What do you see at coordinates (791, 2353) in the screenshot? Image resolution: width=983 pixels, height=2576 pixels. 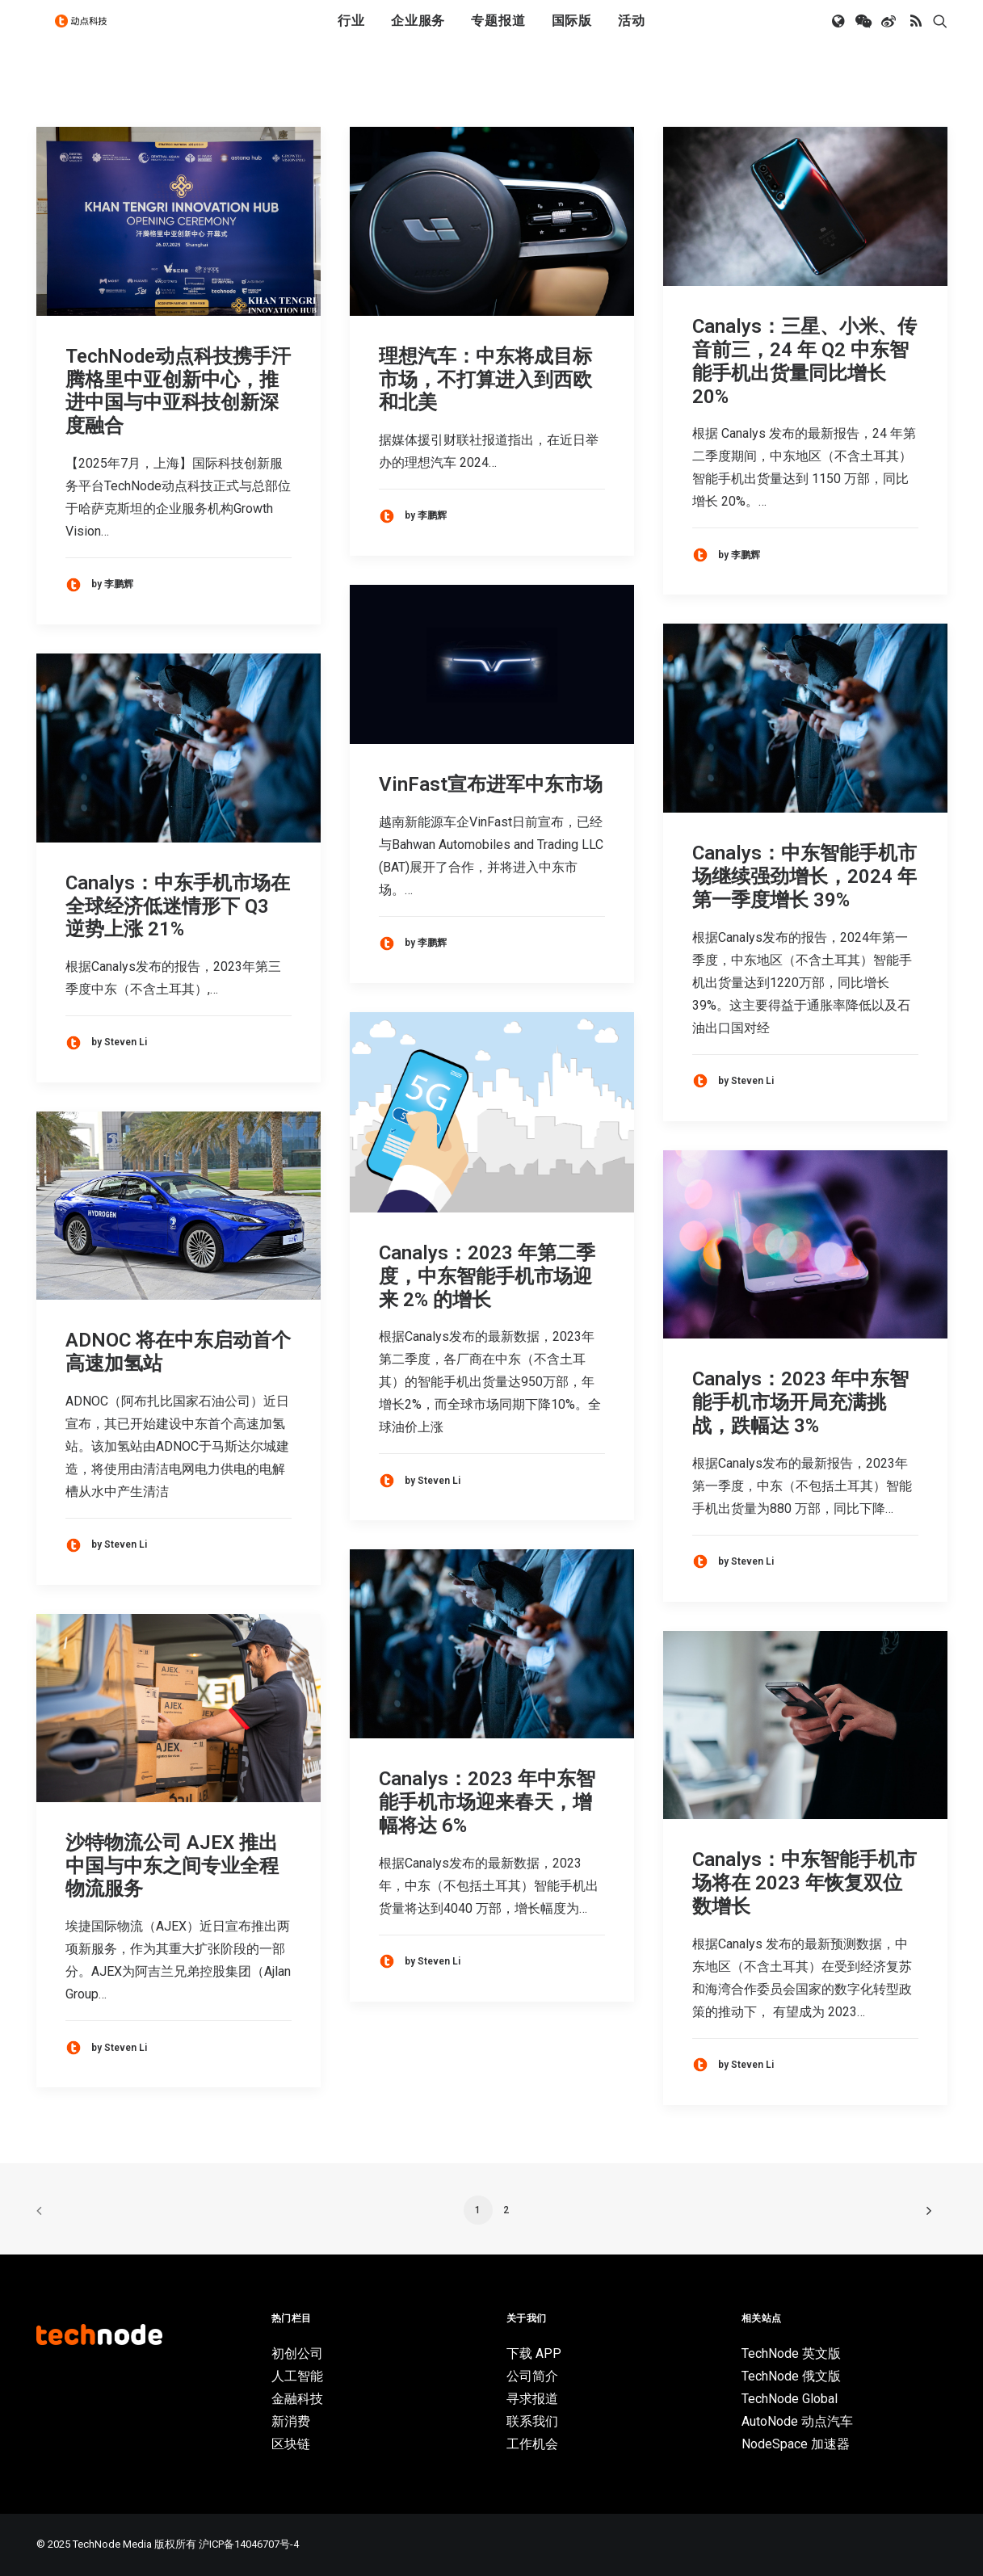 I see `TechNode 英文版` at bounding box center [791, 2353].